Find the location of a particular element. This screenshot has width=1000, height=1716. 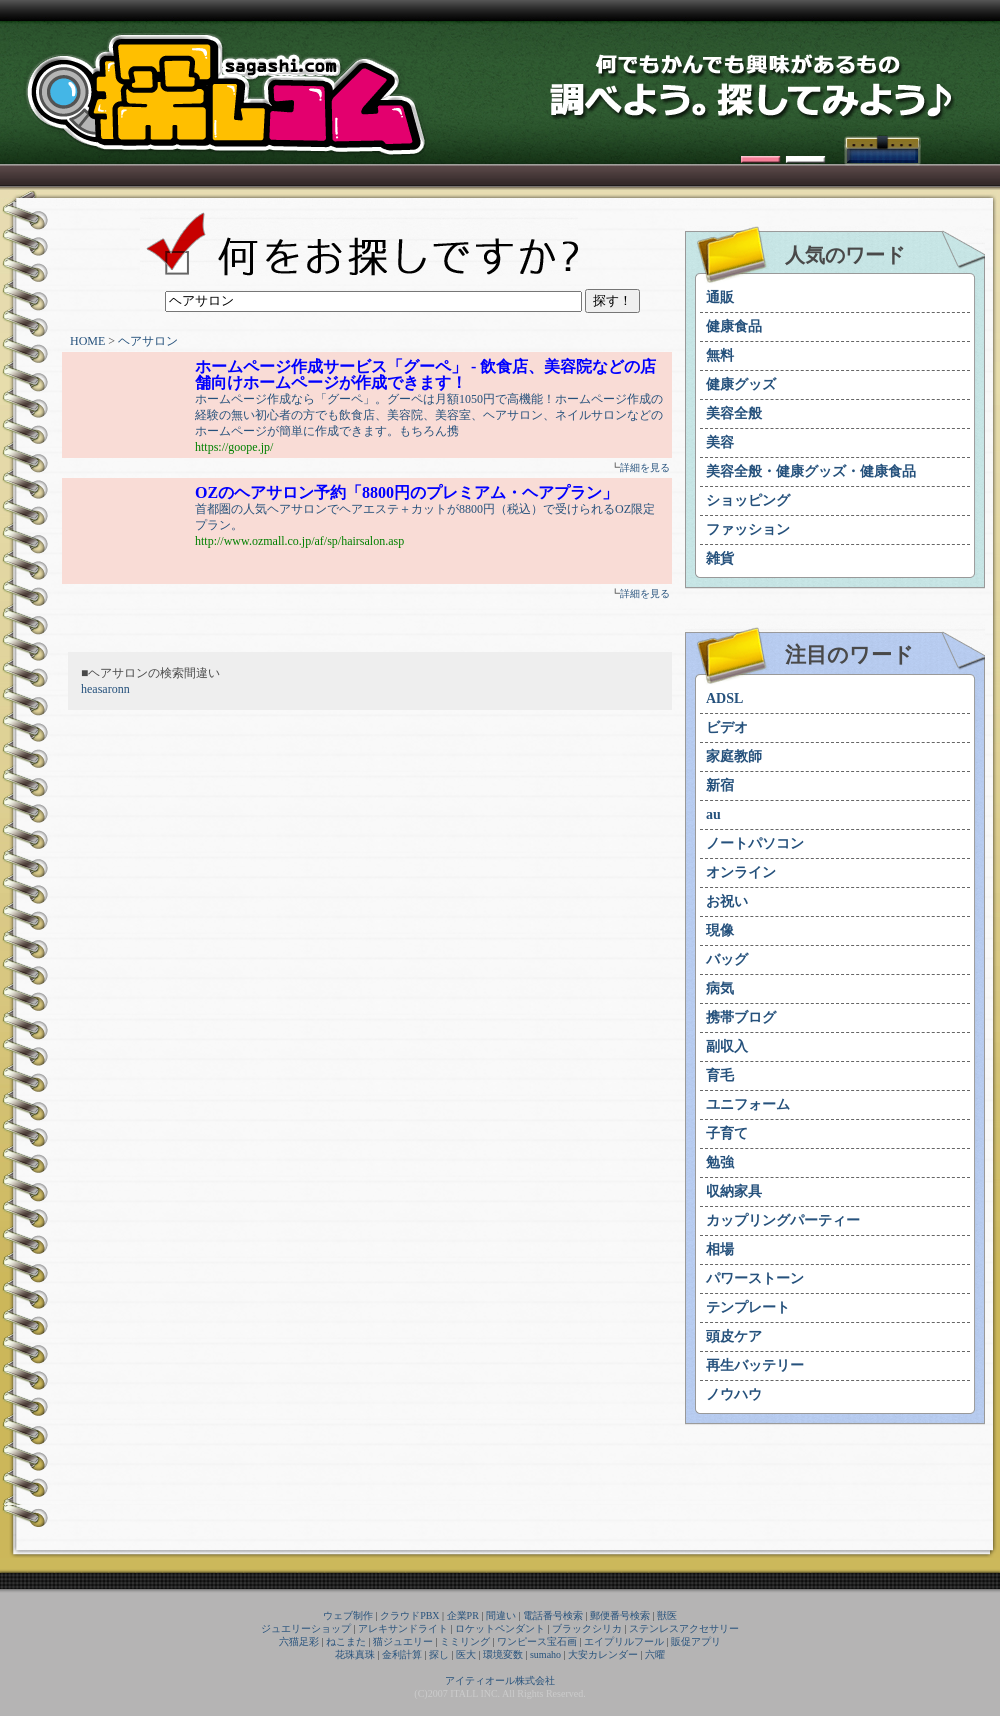

花珠真珠 is located at coordinates (355, 1654).